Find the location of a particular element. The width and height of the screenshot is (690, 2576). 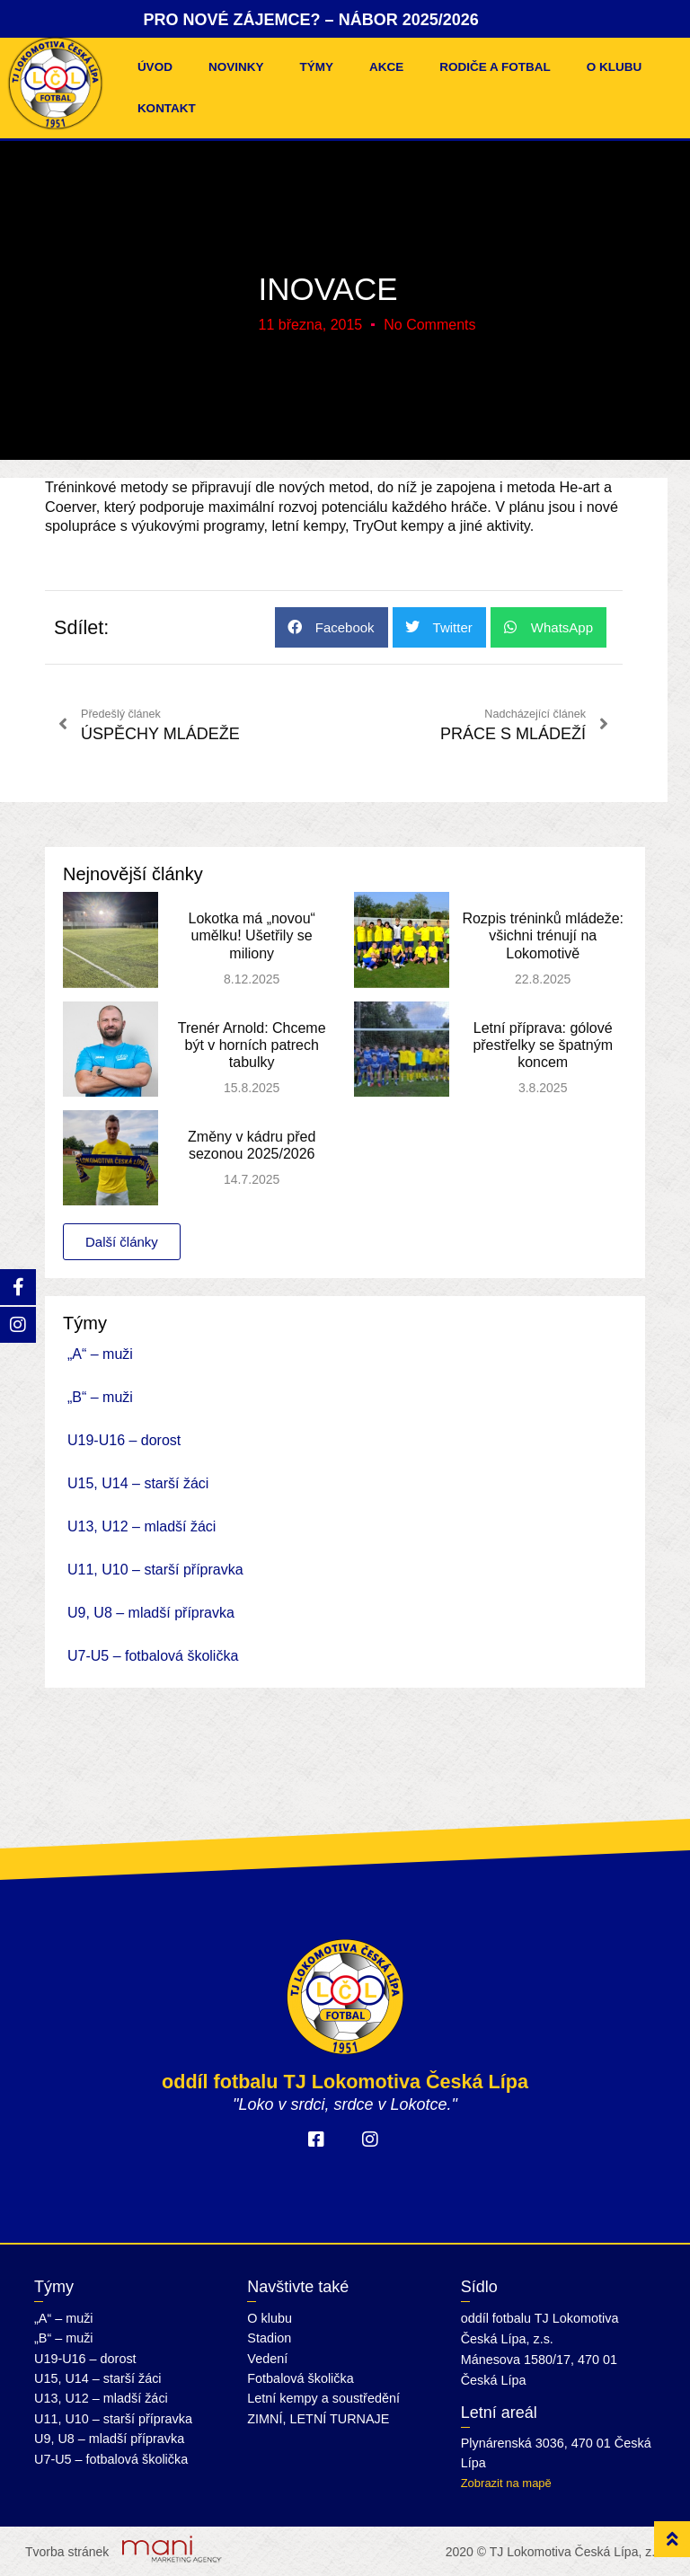

Letní kempy a soustředění is located at coordinates (323, 2398).